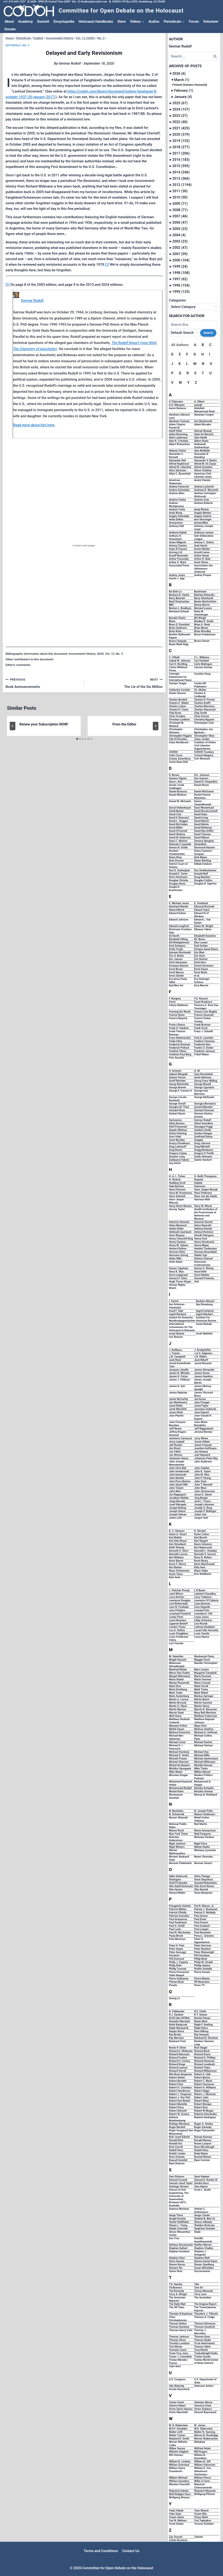 This screenshot has height=2576, width=223. What do you see at coordinates (176, 949) in the screenshot?
I see `Emily Youjis` at bounding box center [176, 949].